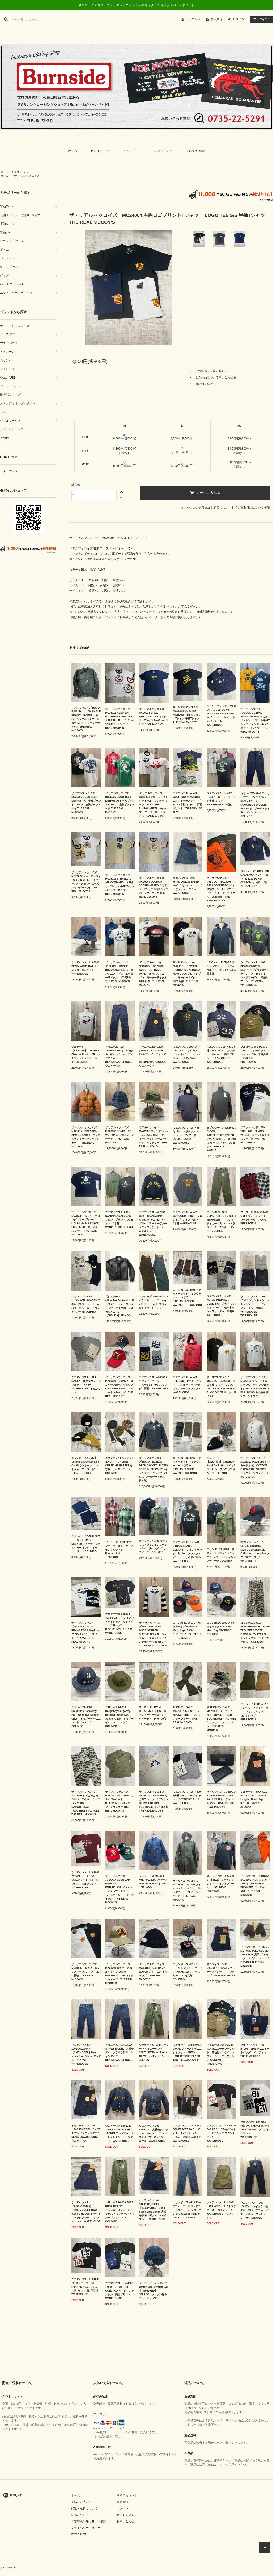  I want to click on フェローズ 25W-770WS-C オンブレーチェック ワークシャツ 770WS PHERROW'S, so click(254, 1218).